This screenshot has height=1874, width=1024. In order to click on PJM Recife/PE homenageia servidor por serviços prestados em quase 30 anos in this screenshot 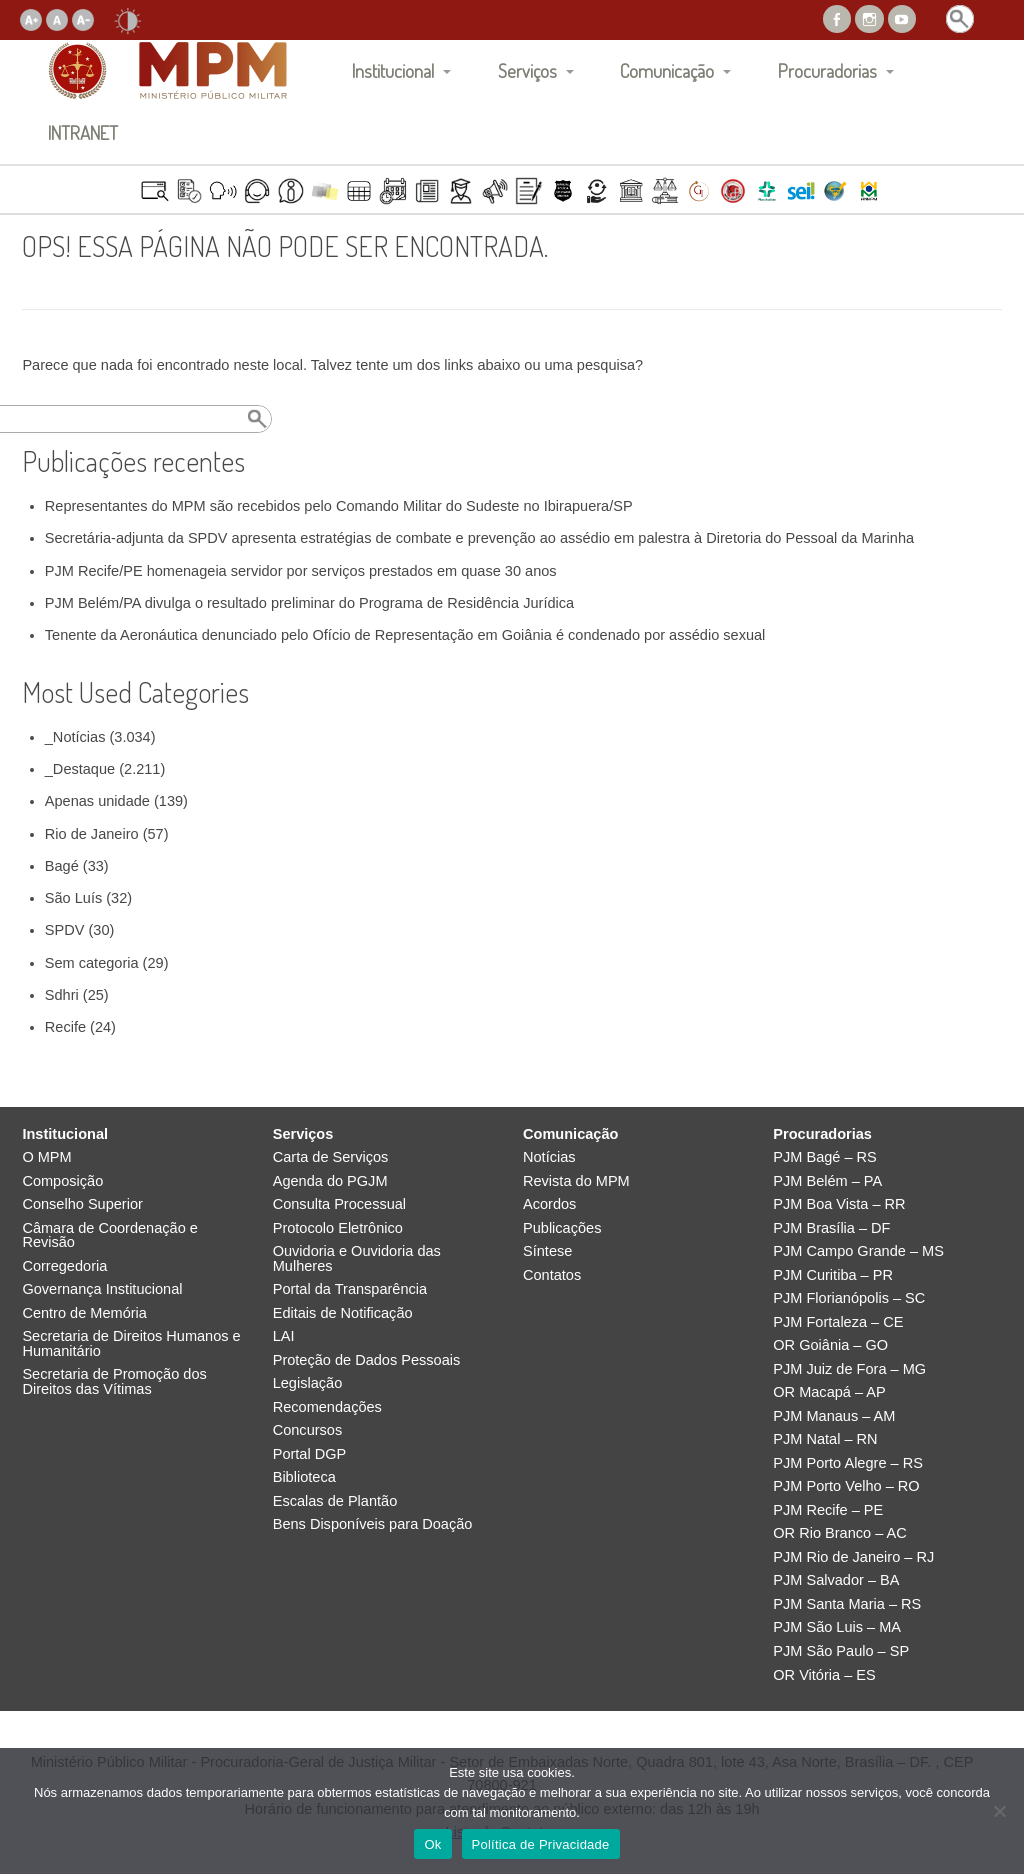, I will do `click(301, 571)`.